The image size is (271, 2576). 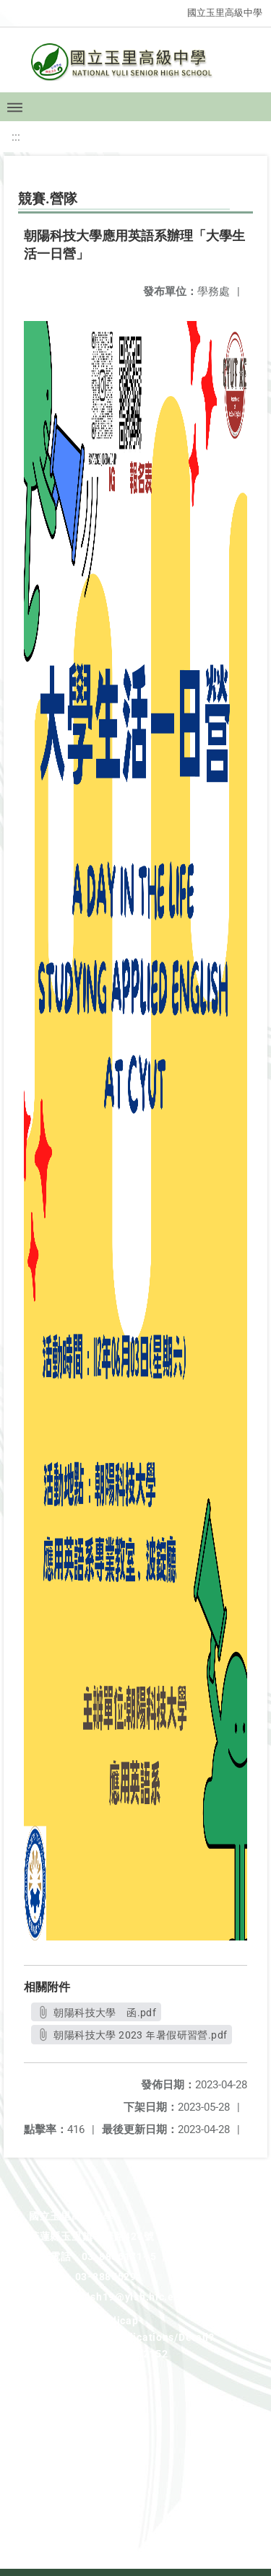 I want to click on 國立玉里高級中學, so click(x=224, y=12).